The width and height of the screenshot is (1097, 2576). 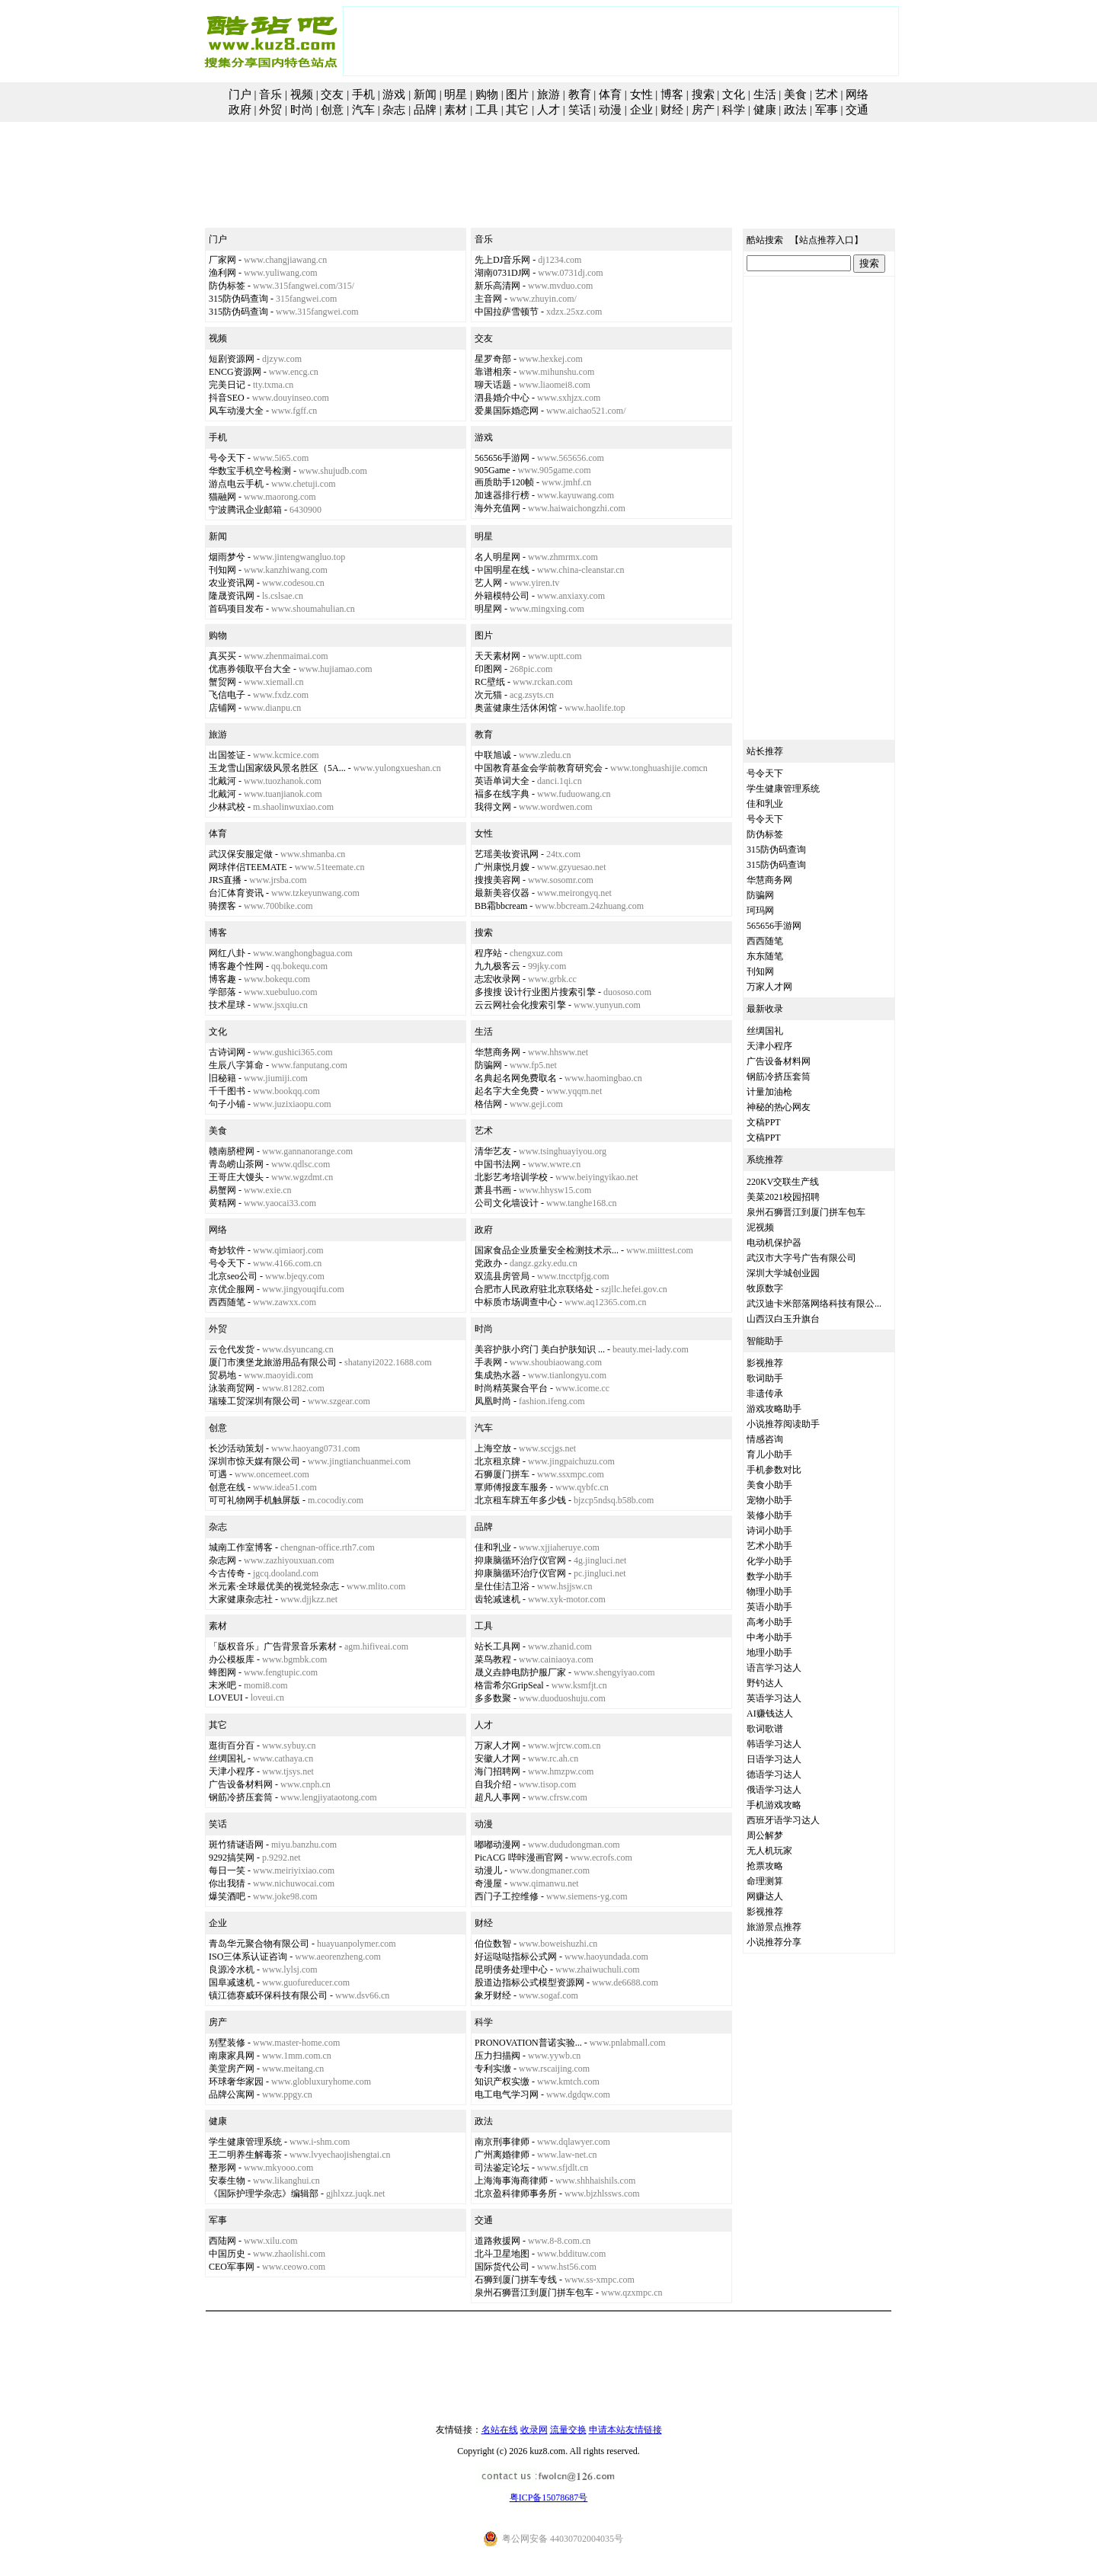 I want to click on 你出我猜, so click(x=227, y=1883).